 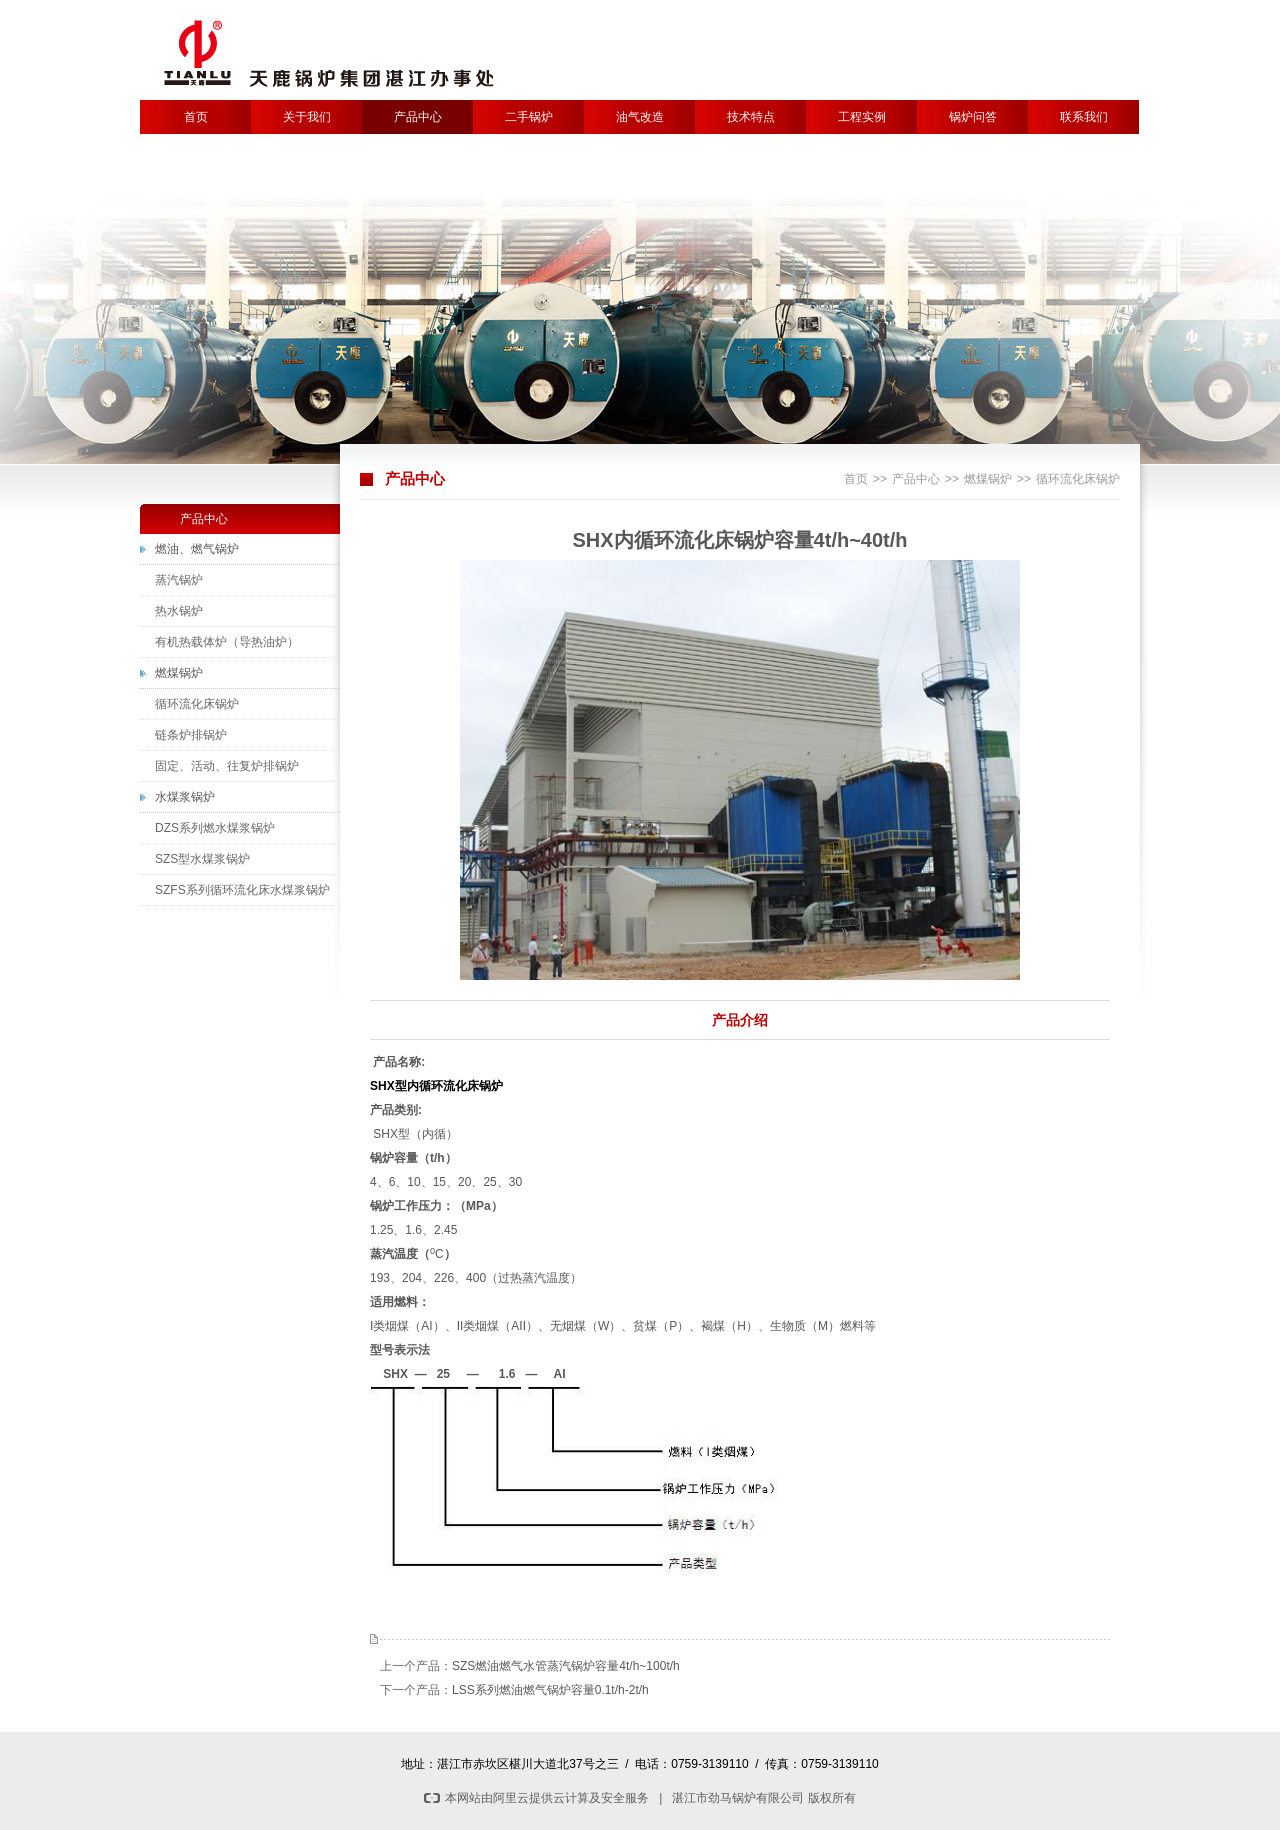 I want to click on 有机热载体炉（导热油炉）, so click(x=227, y=642).